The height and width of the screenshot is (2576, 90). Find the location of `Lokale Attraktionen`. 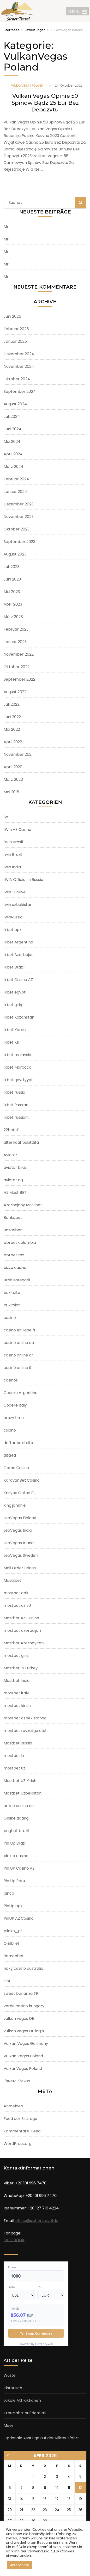

Lokale Attraktionen is located at coordinates (22, 2400).